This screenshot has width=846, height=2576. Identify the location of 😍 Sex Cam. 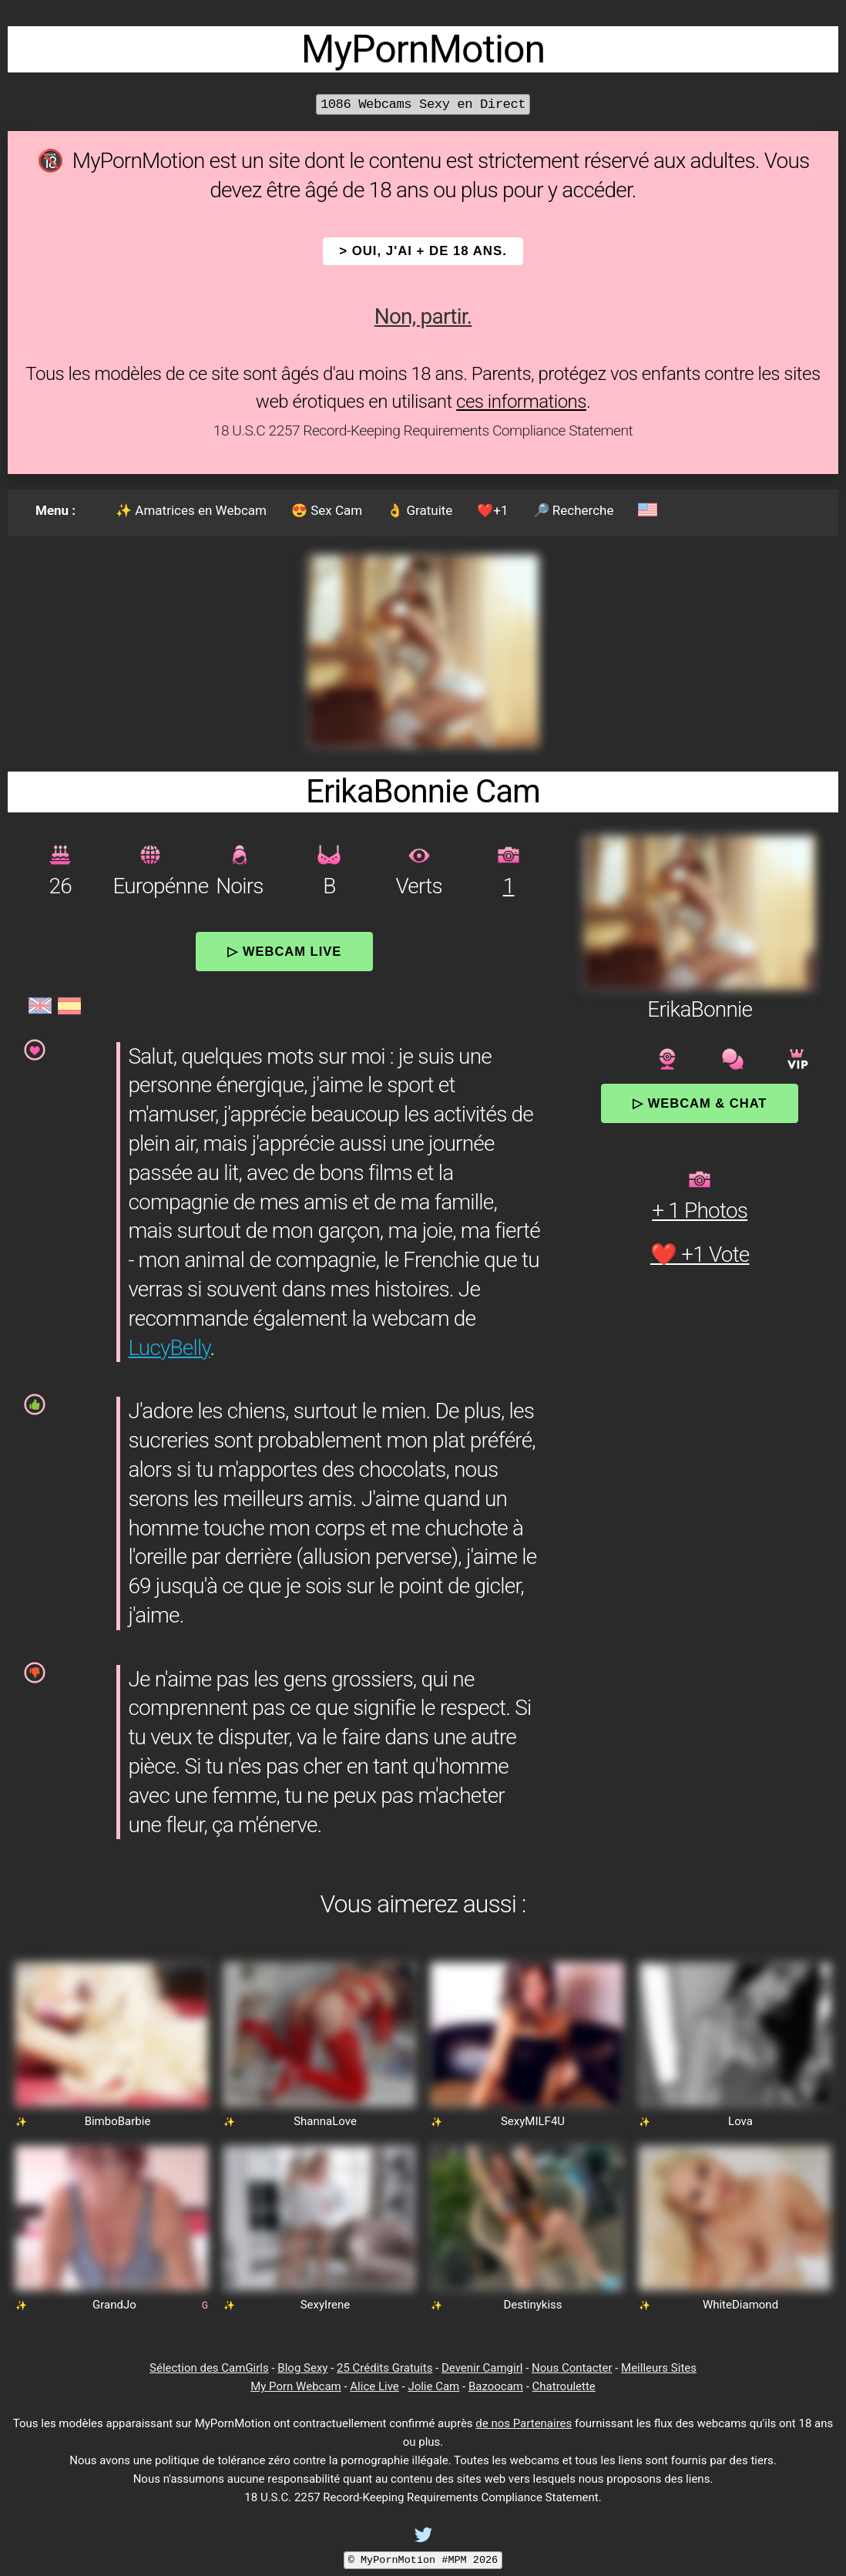
(326, 510).